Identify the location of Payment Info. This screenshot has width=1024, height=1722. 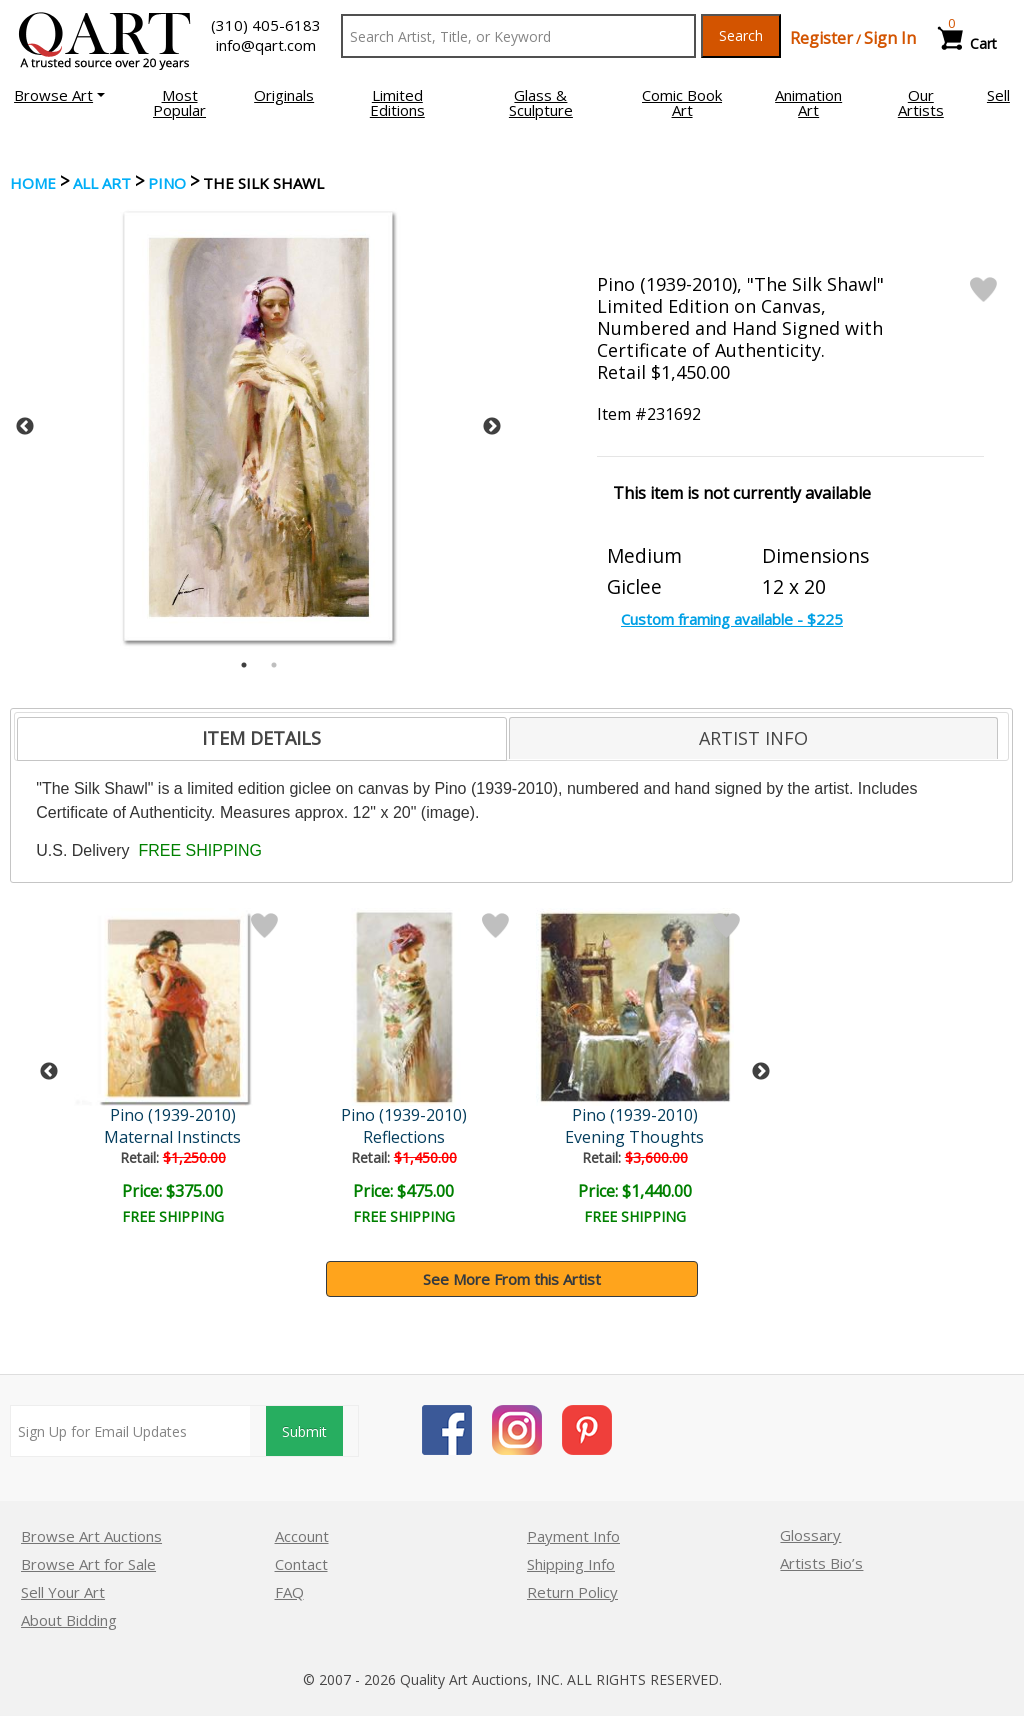
(573, 1536).